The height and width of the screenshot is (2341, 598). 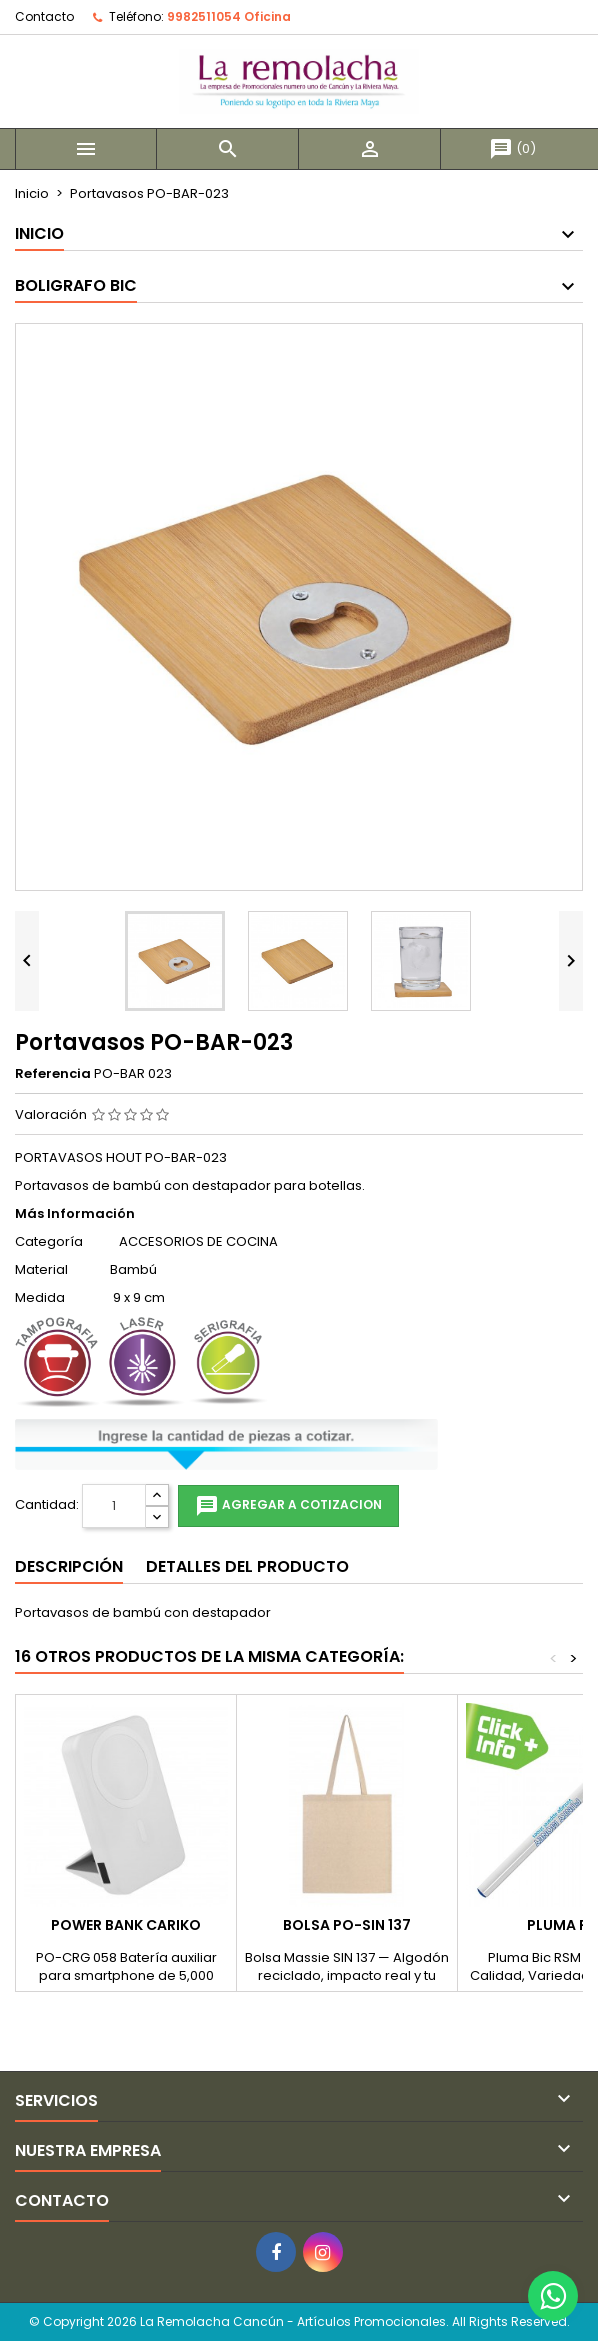 What do you see at coordinates (229, 16) in the screenshot?
I see `9982511054 Oficina` at bounding box center [229, 16].